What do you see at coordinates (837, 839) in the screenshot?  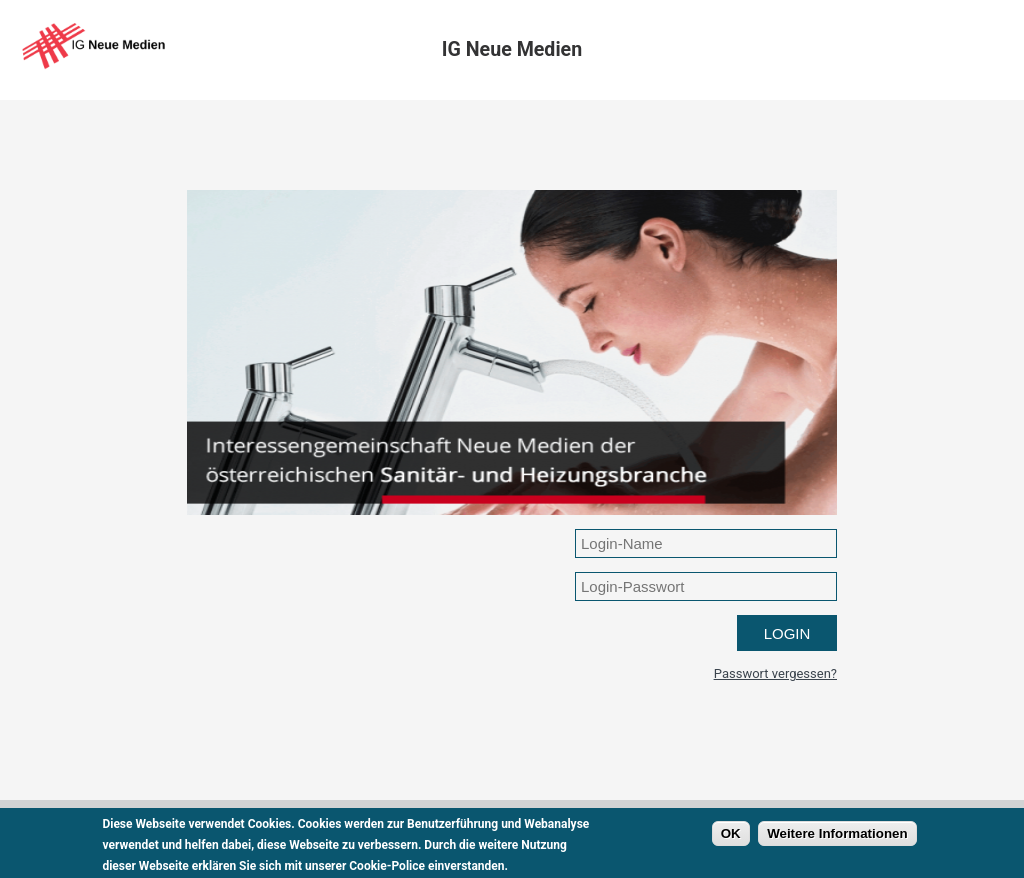 I see `Weitere Informationen` at bounding box center [837, 839].